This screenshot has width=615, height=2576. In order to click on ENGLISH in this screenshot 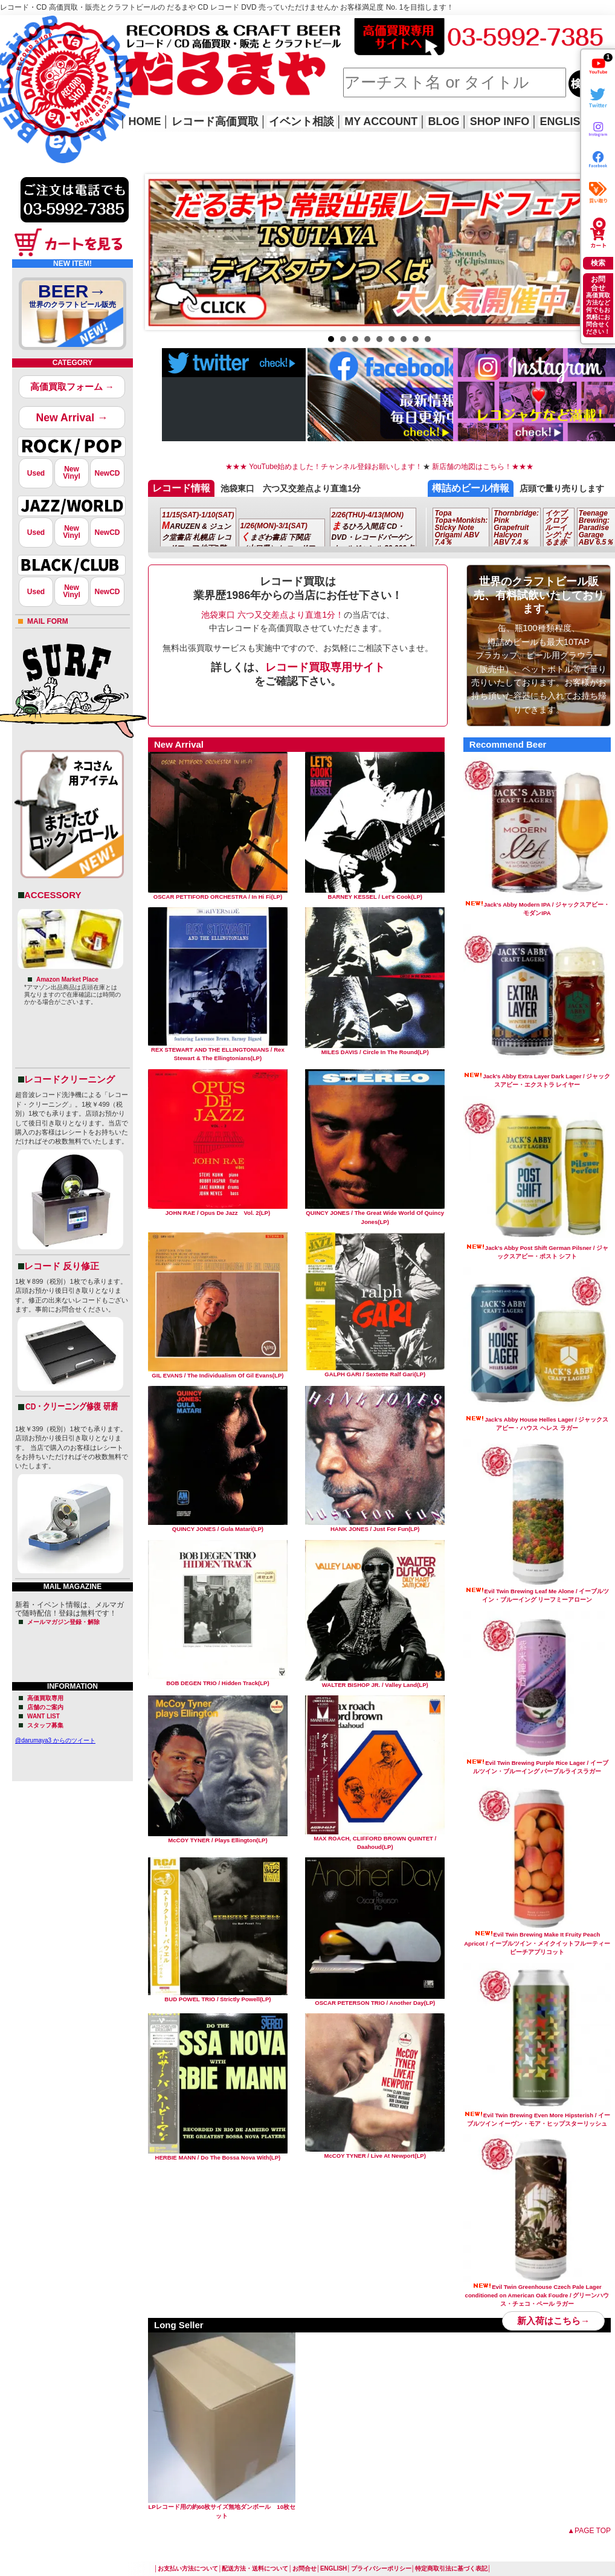, I will do `click(564, 121)`.